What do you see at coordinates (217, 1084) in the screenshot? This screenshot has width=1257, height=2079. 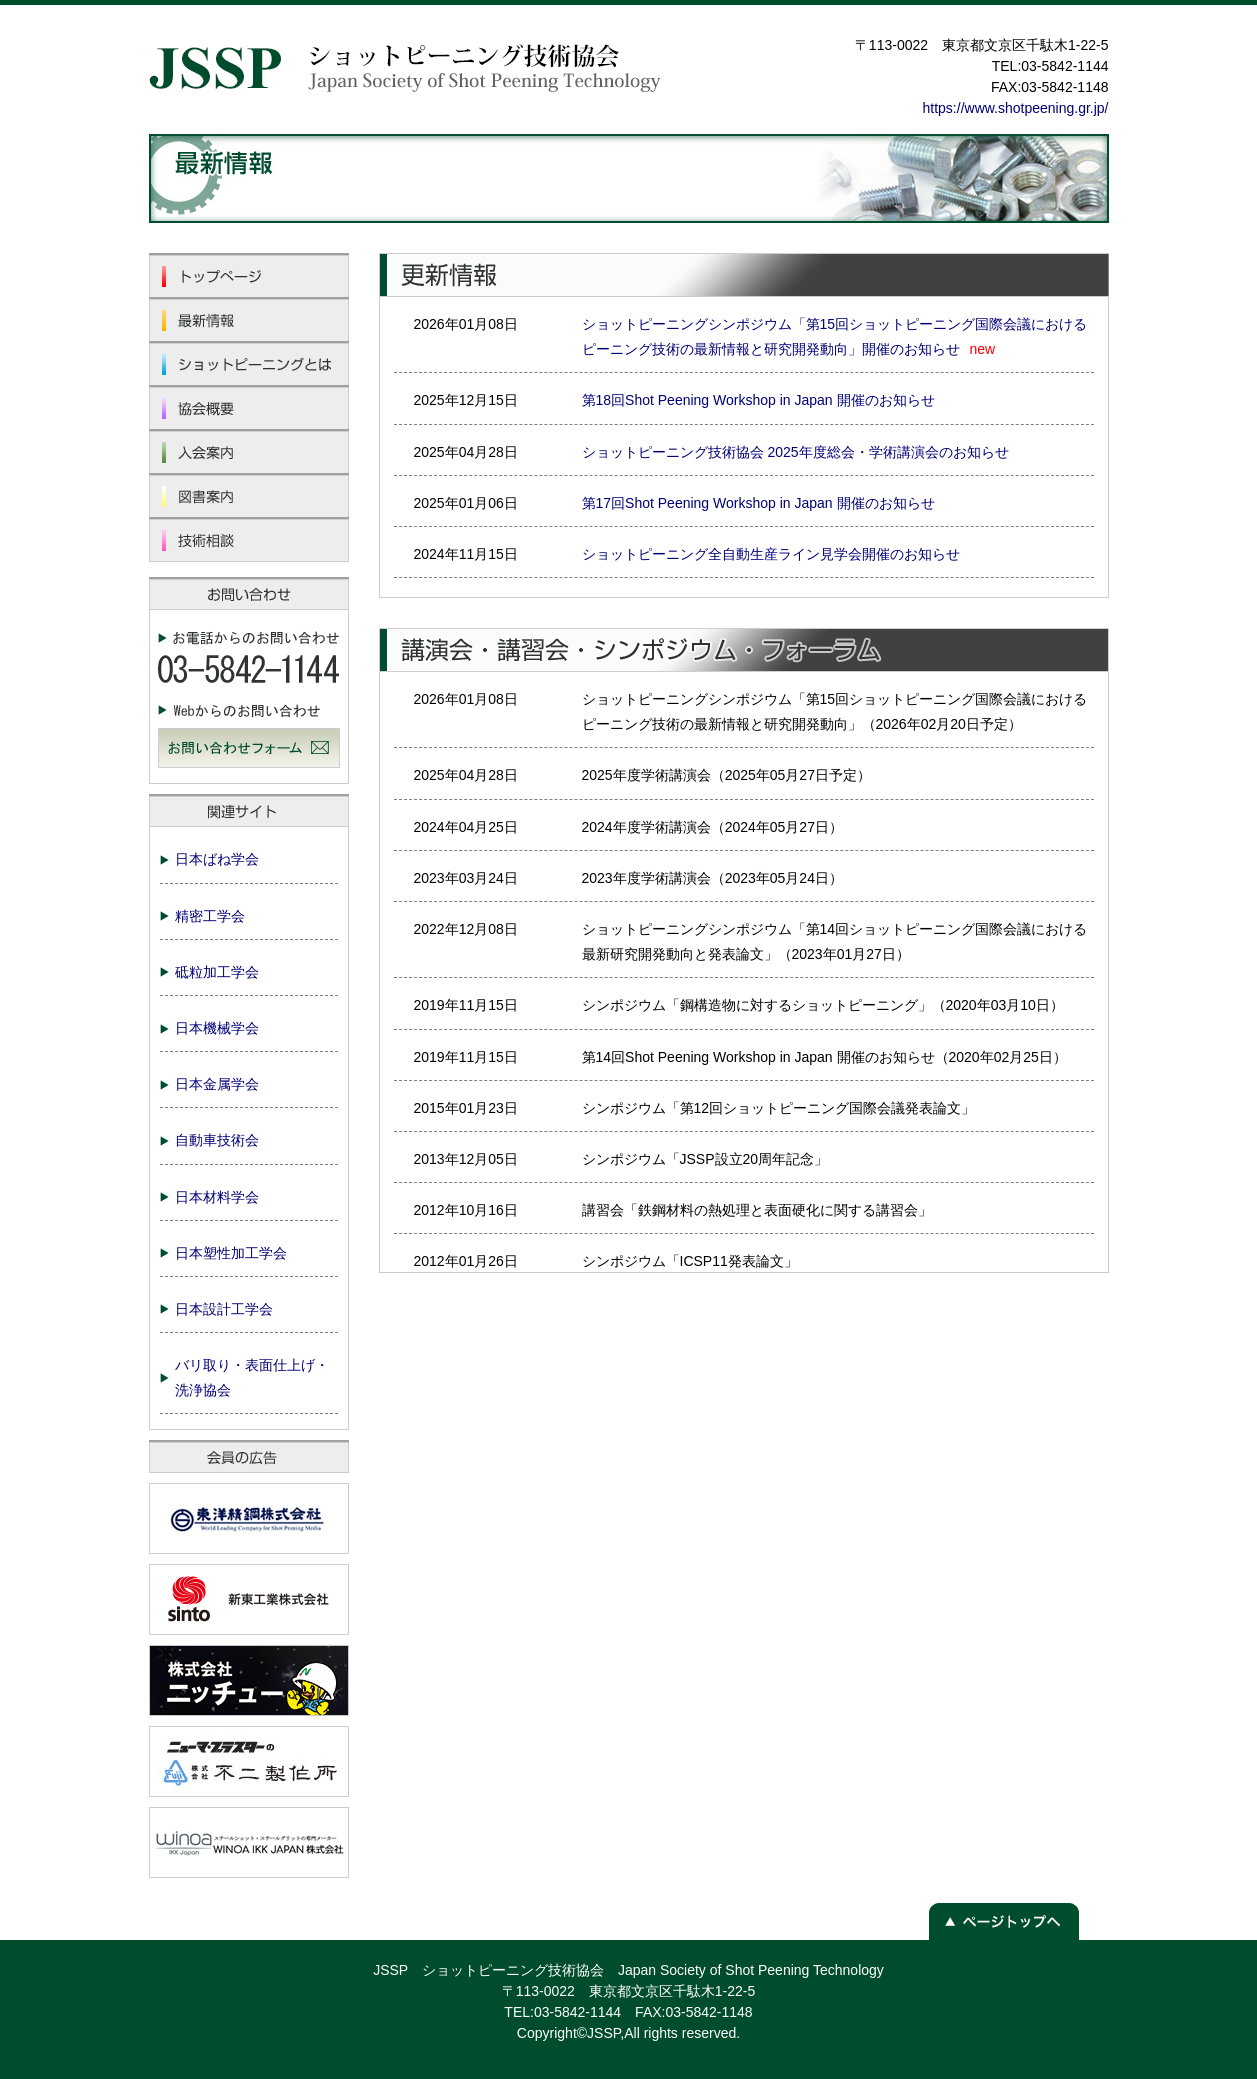 I see `日本金属学会` at bounding box center [217, 1084].